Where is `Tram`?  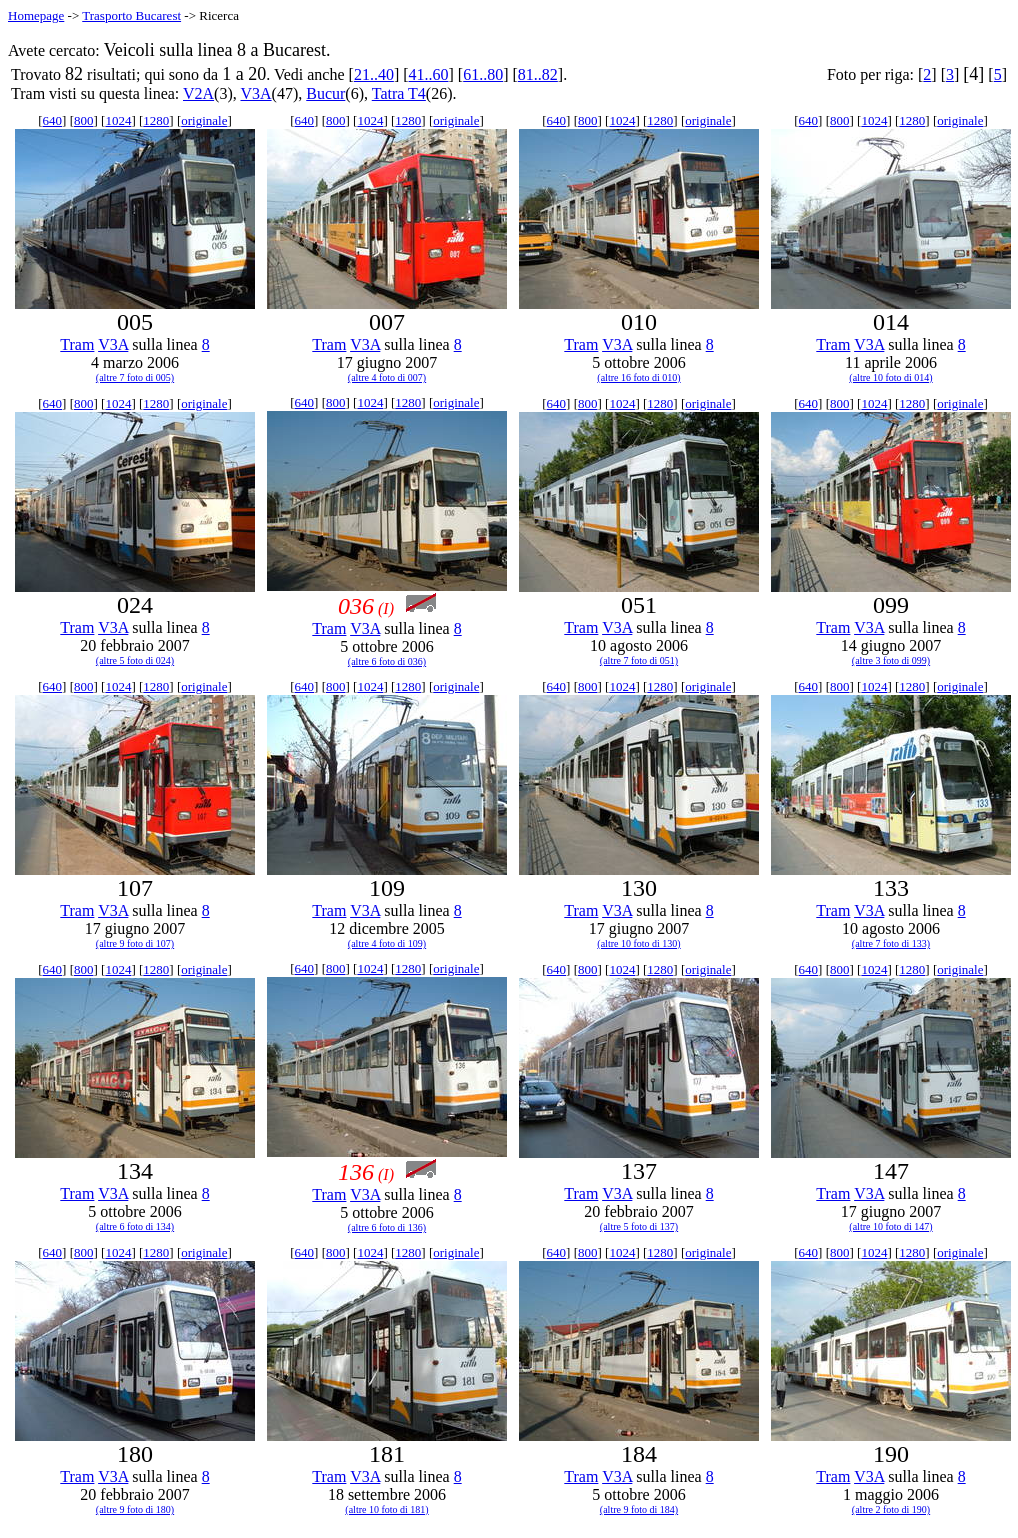
Tram is located at coordinates (77, 344).